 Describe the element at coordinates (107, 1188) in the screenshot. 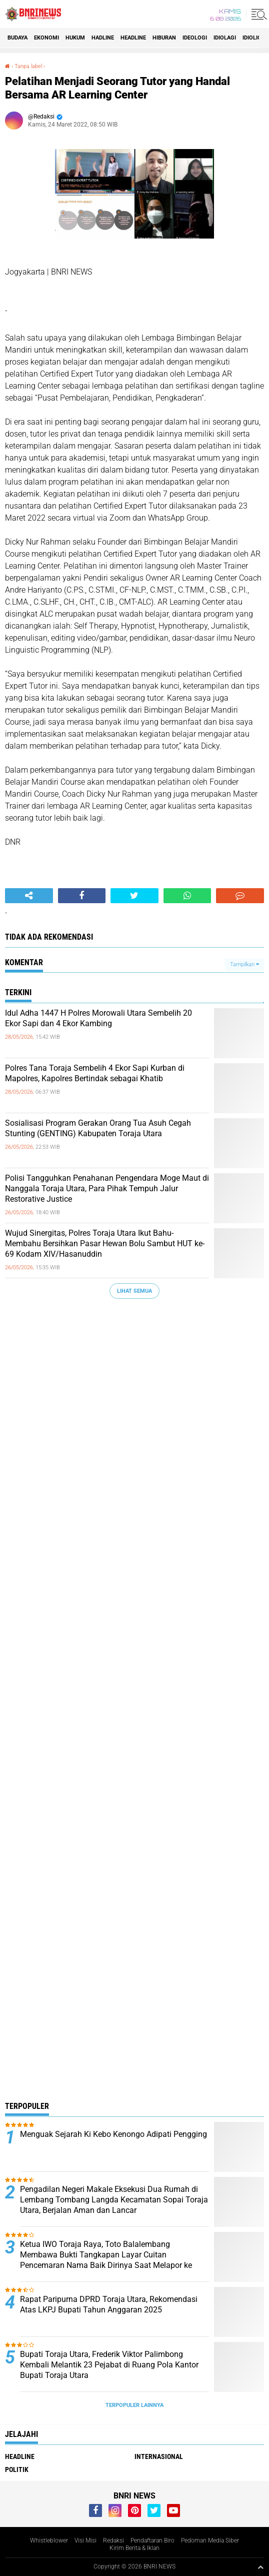

I see `Polisi Tangguhkan Penahanan Pengendara Moge Maut di Nanggala Toraja Utara, Para Pihak Tempuh Jalur Restorative Justice` at that location.